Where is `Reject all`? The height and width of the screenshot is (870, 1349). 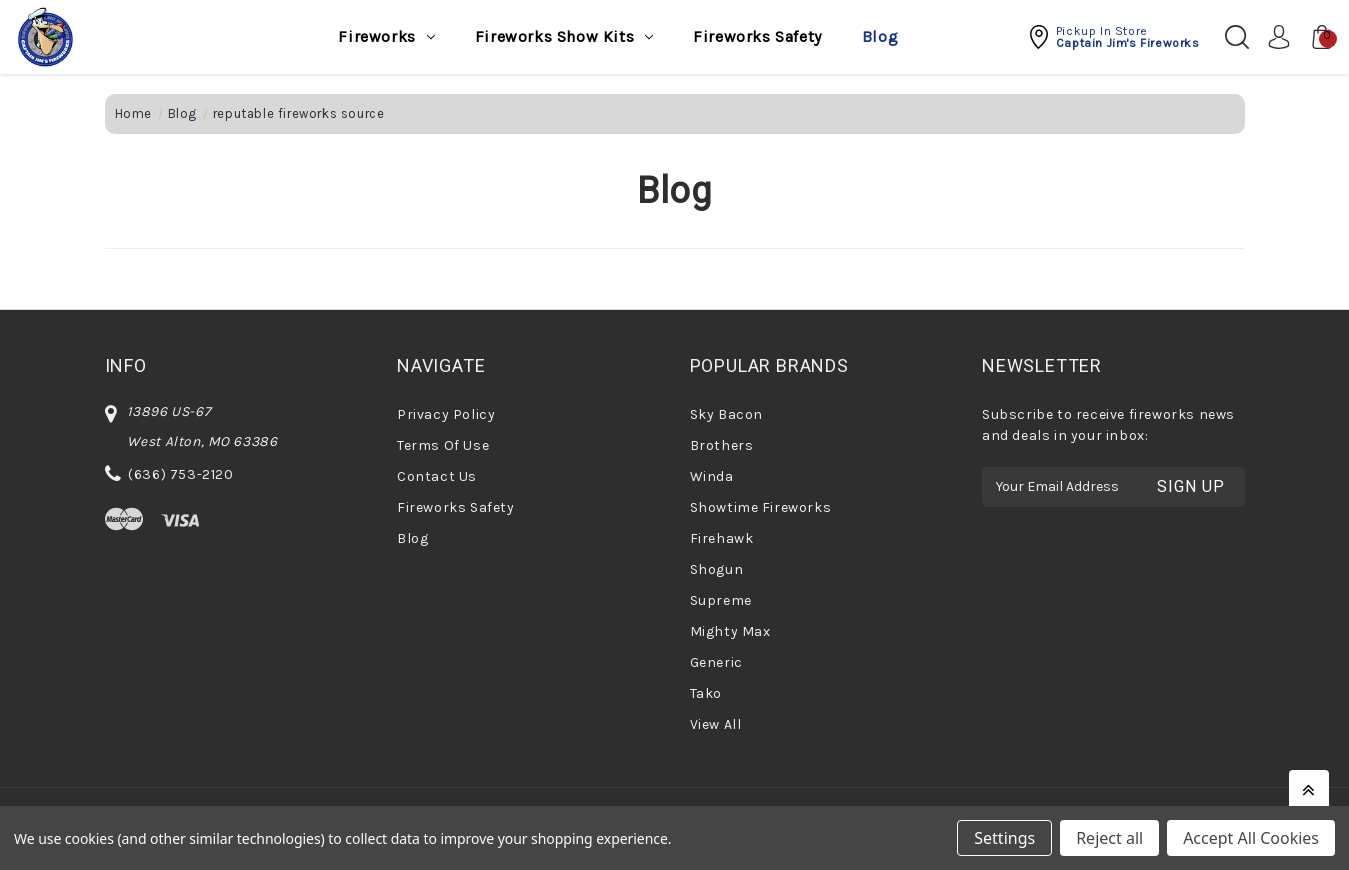 Reject all is located at coordinates (1109, 838).